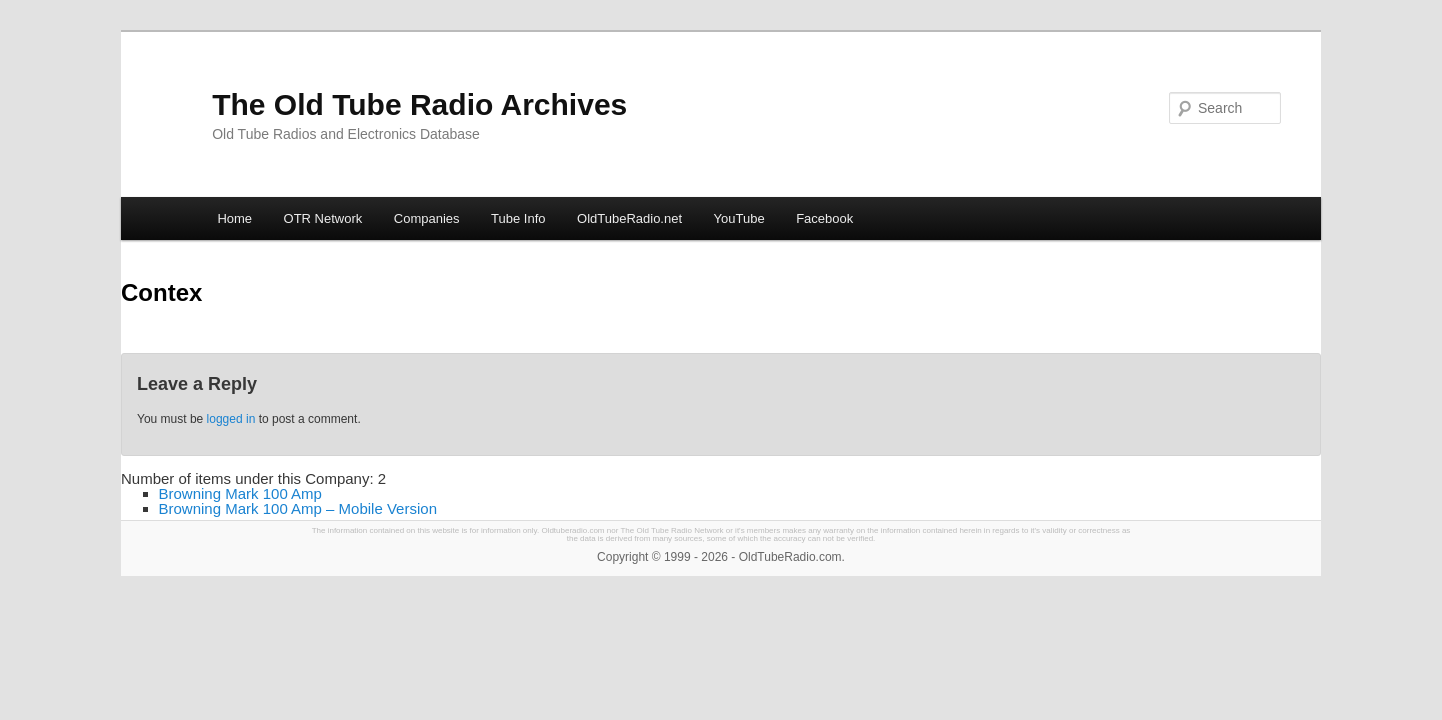  I want to click on Home, so click(234, 218).